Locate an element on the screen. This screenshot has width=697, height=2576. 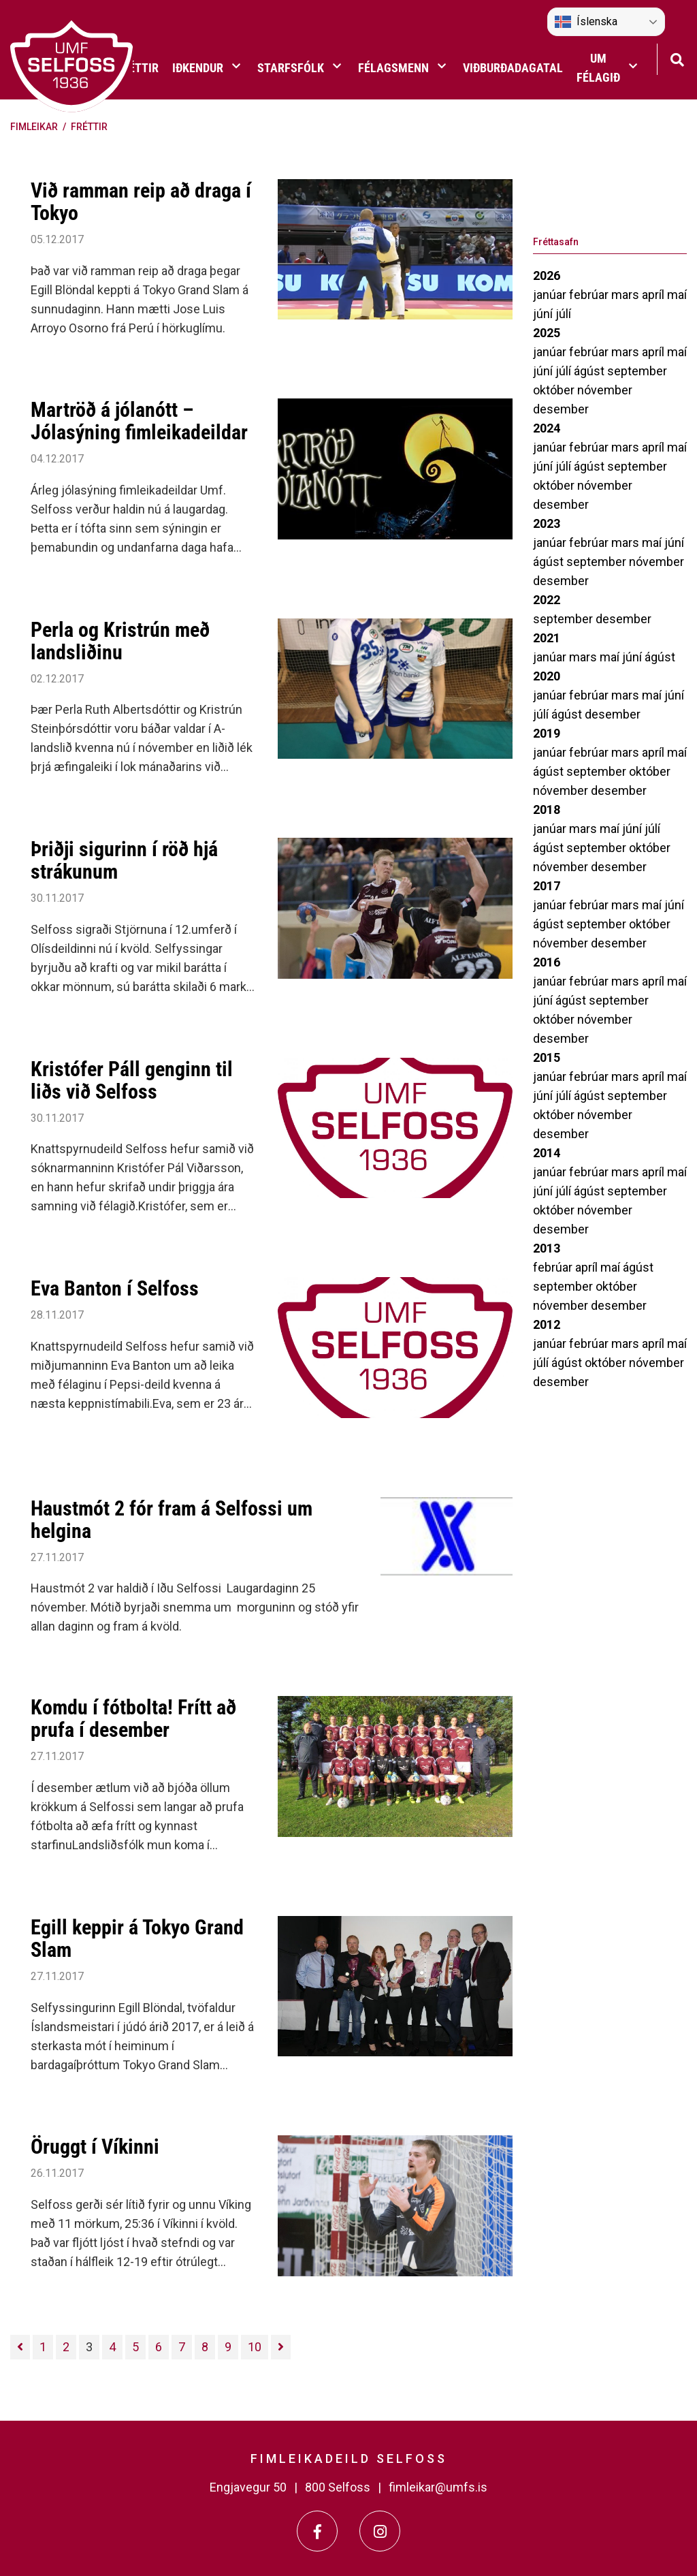
2016 is located at coordinates (546, 962).